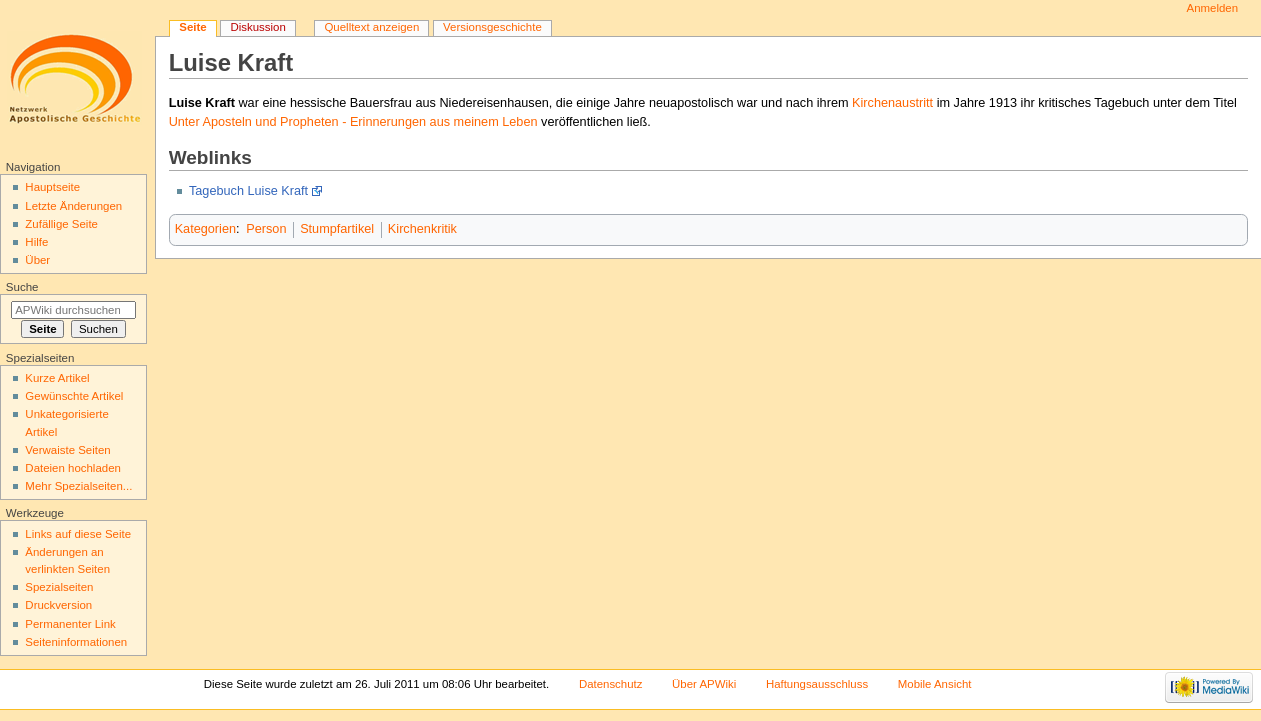 Image resolution: width=1261 pixels, height=721 pixels. Describe the element at coordinates (22, 287) in the screenshot. I see `Suche` at that location.